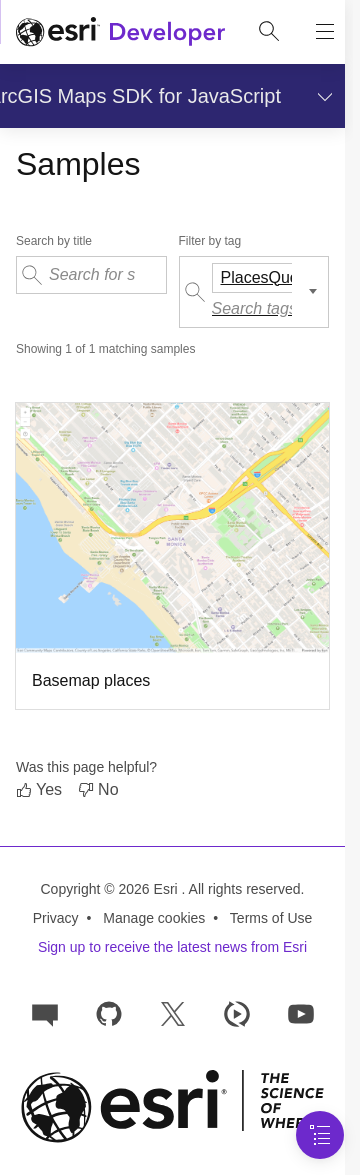 This screenshot has height=1175, width=360. Describe the element at coordinates (45, 1012) in the screenshot. I see `[Esri Community]` at that location.